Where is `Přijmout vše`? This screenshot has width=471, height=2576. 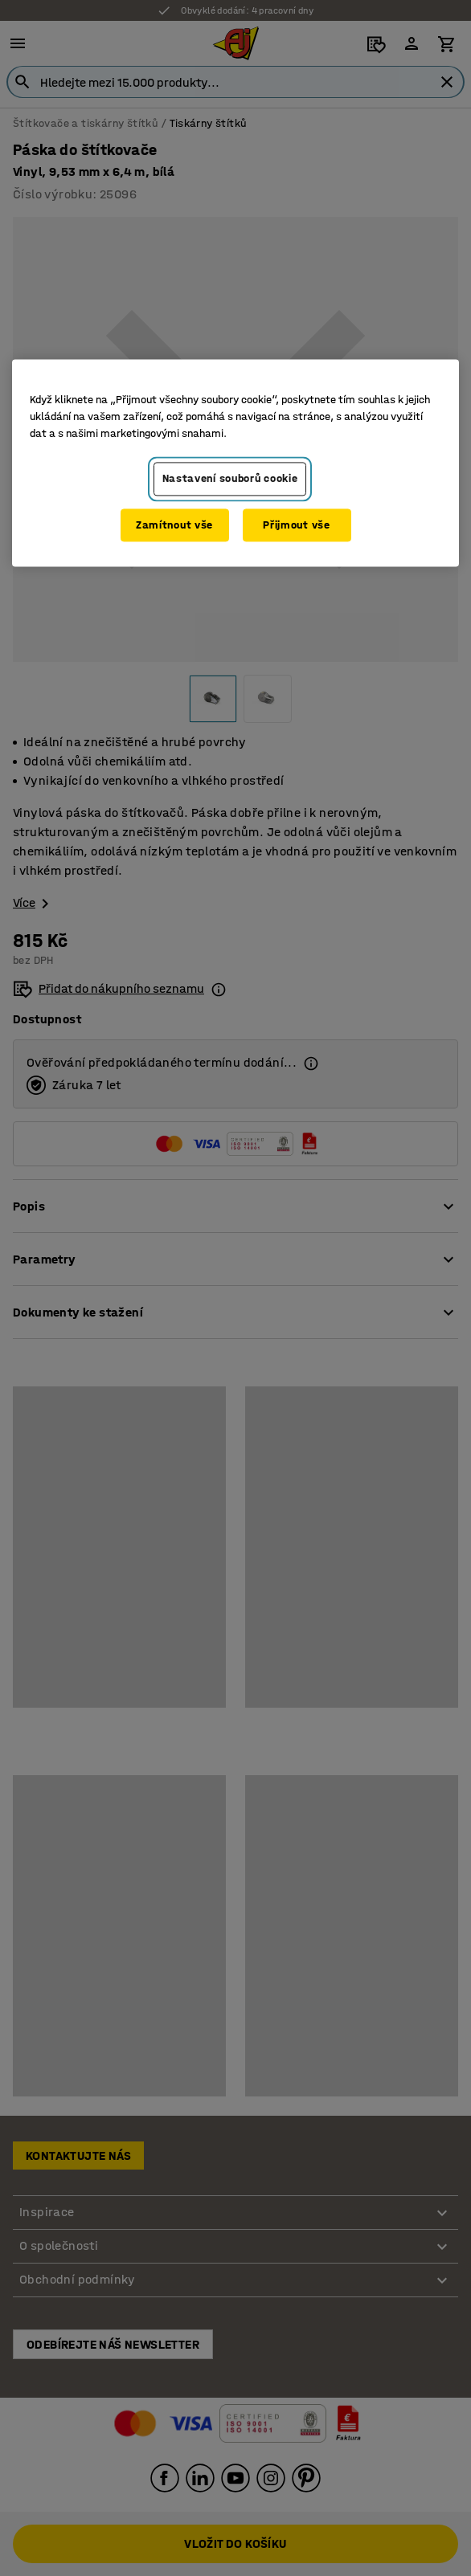
Přijmout vše is located at coordinates (296, 525).